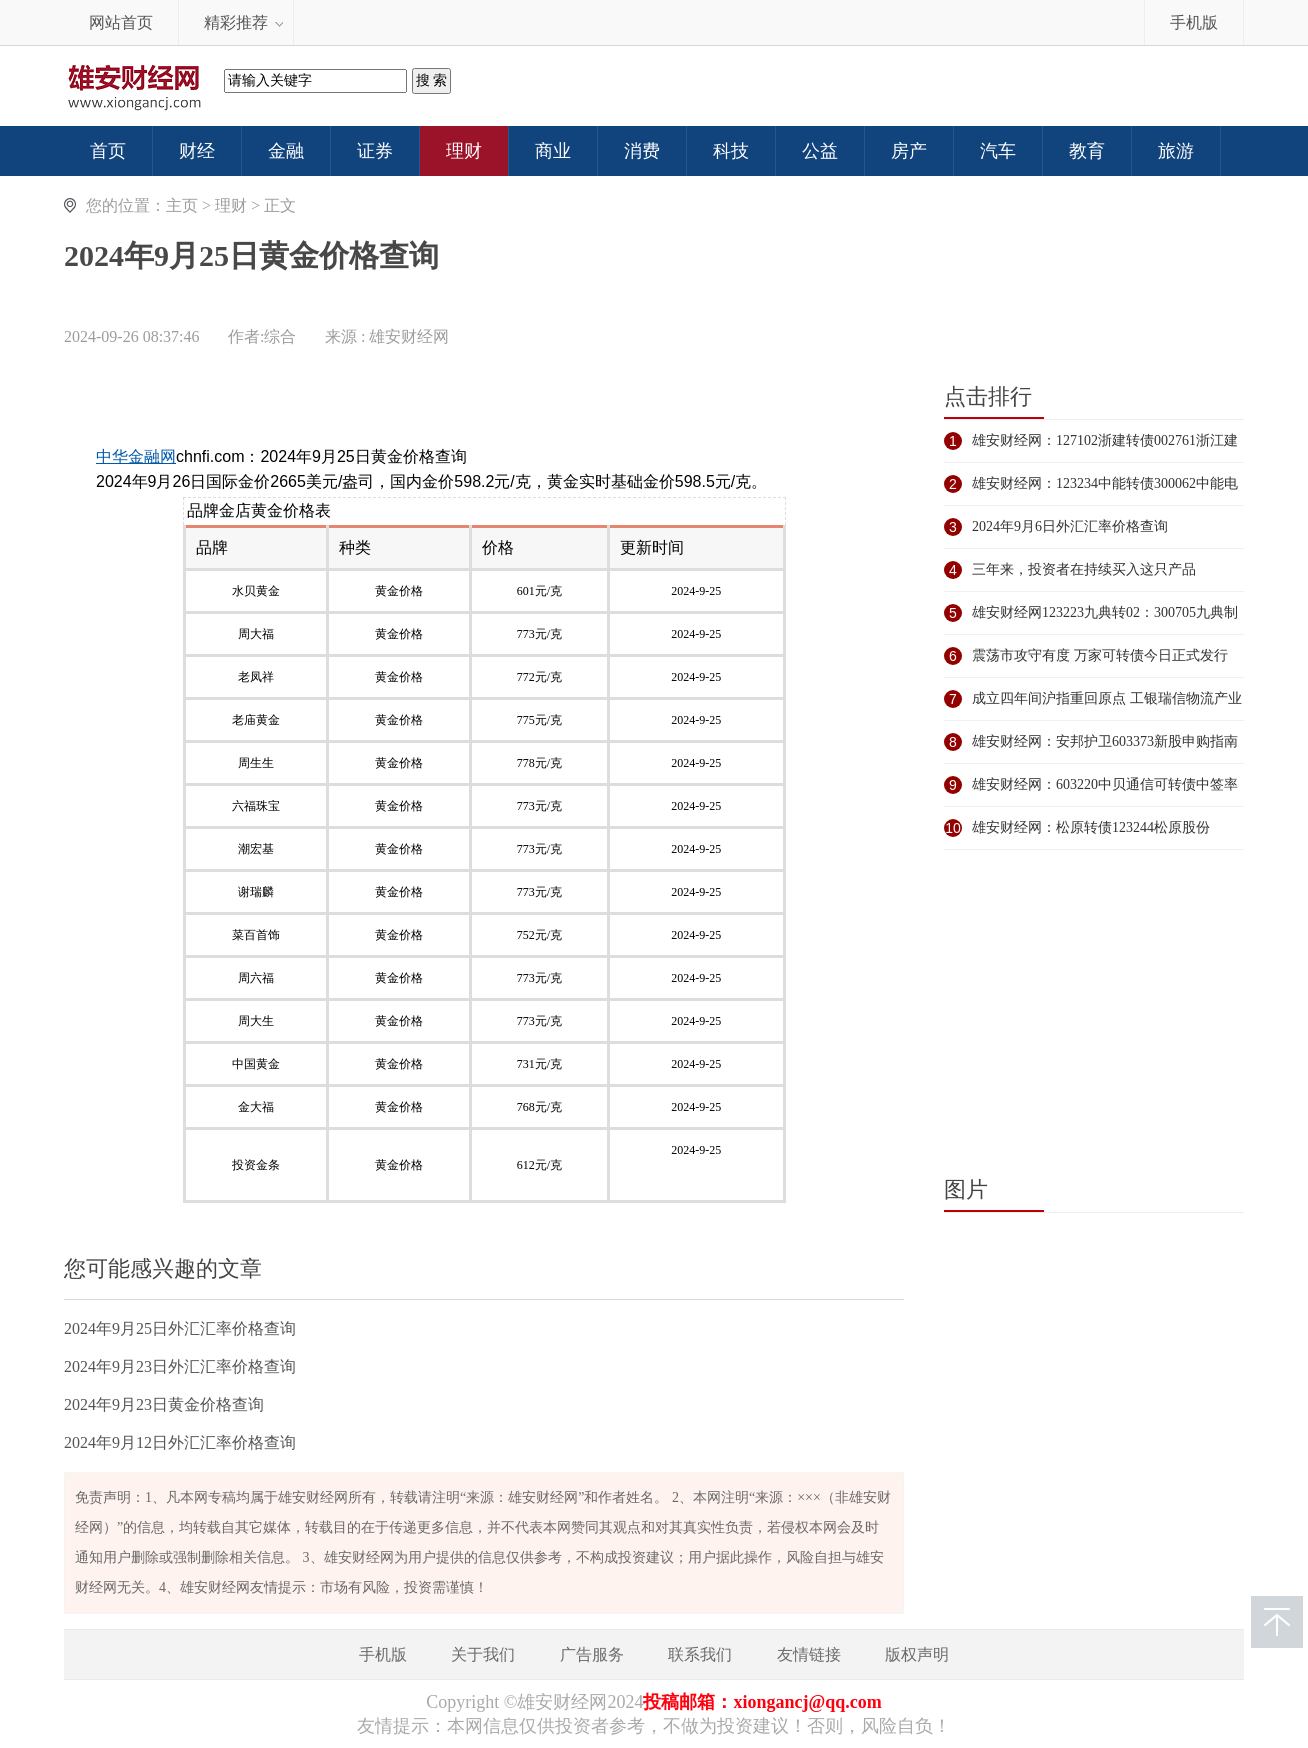 The width and height of the screenshot is (1308, 1748). I want to click on 2024年9月23日外汇汇率价格查询, so click(180, 1366).